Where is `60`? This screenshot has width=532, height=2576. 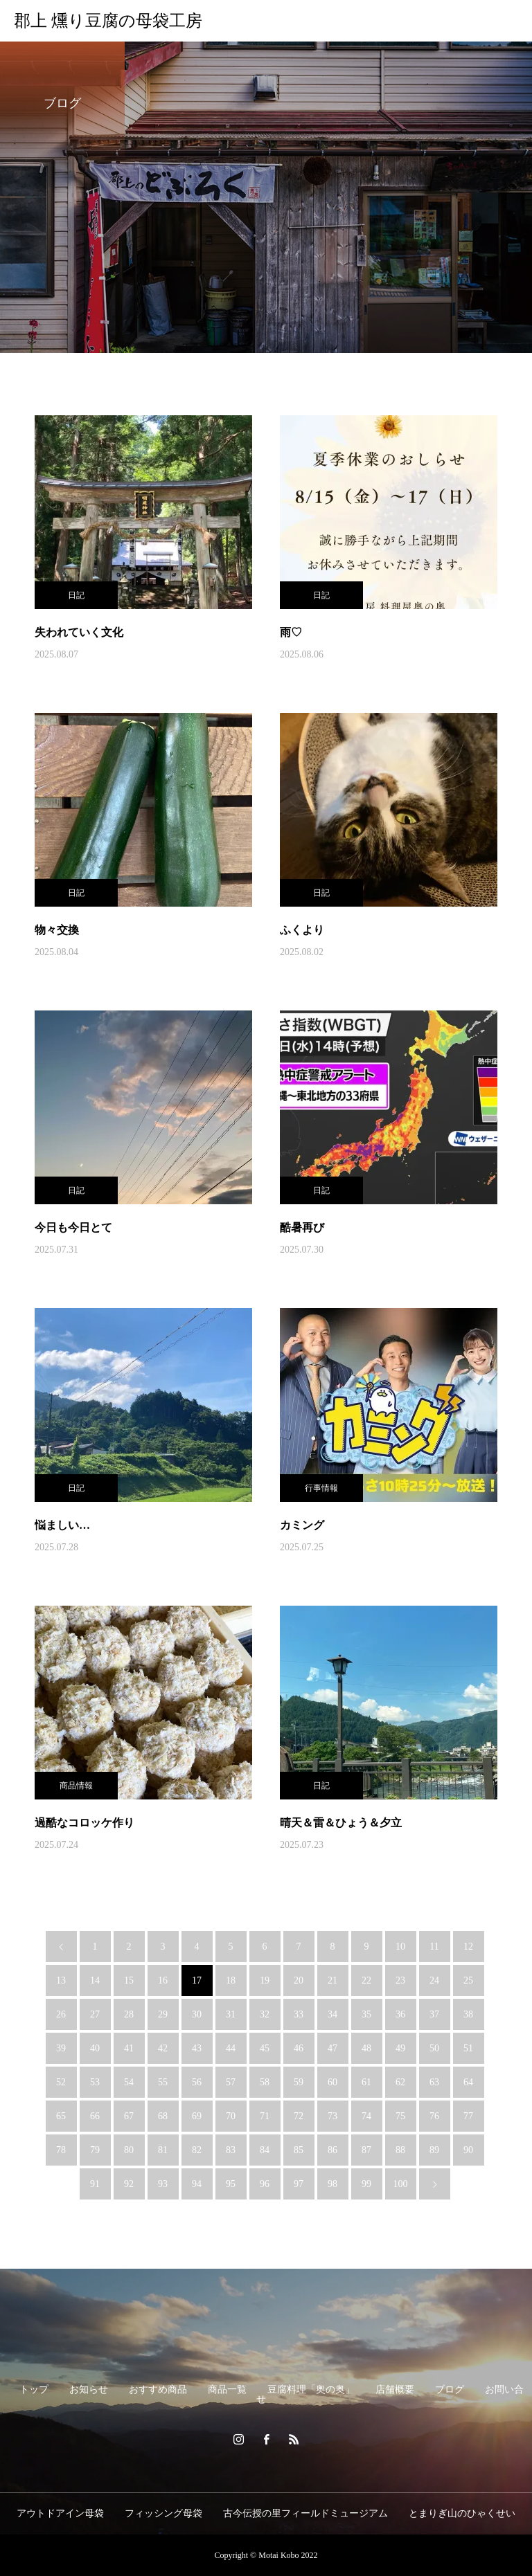
60 is located at coordinates (332, 2082).